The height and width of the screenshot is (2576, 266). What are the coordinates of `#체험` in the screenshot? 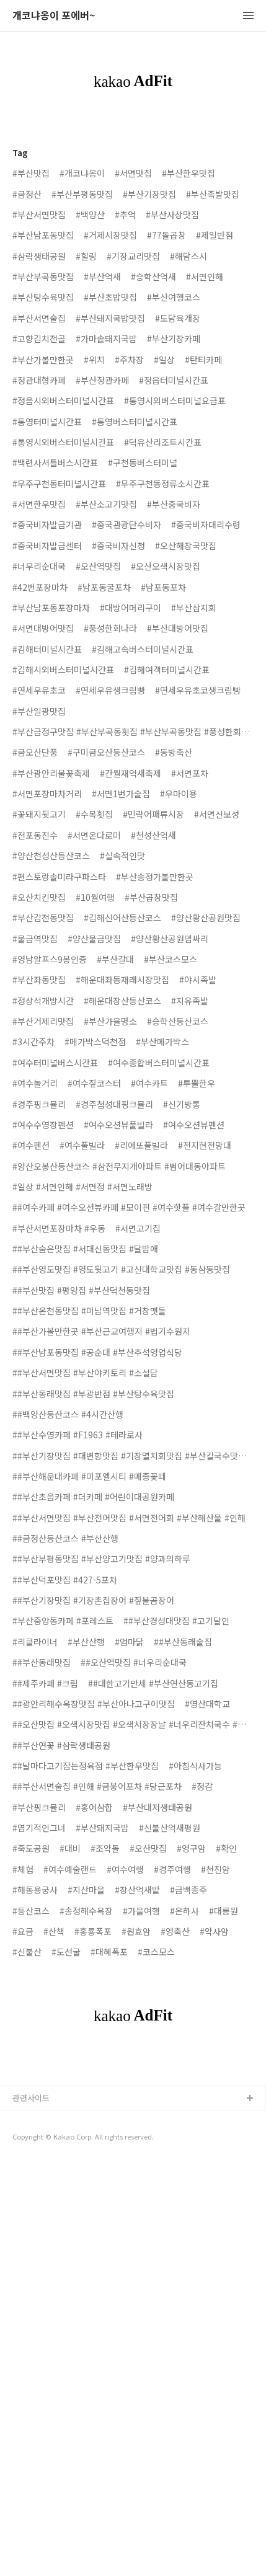 It's located at (22, 1869).